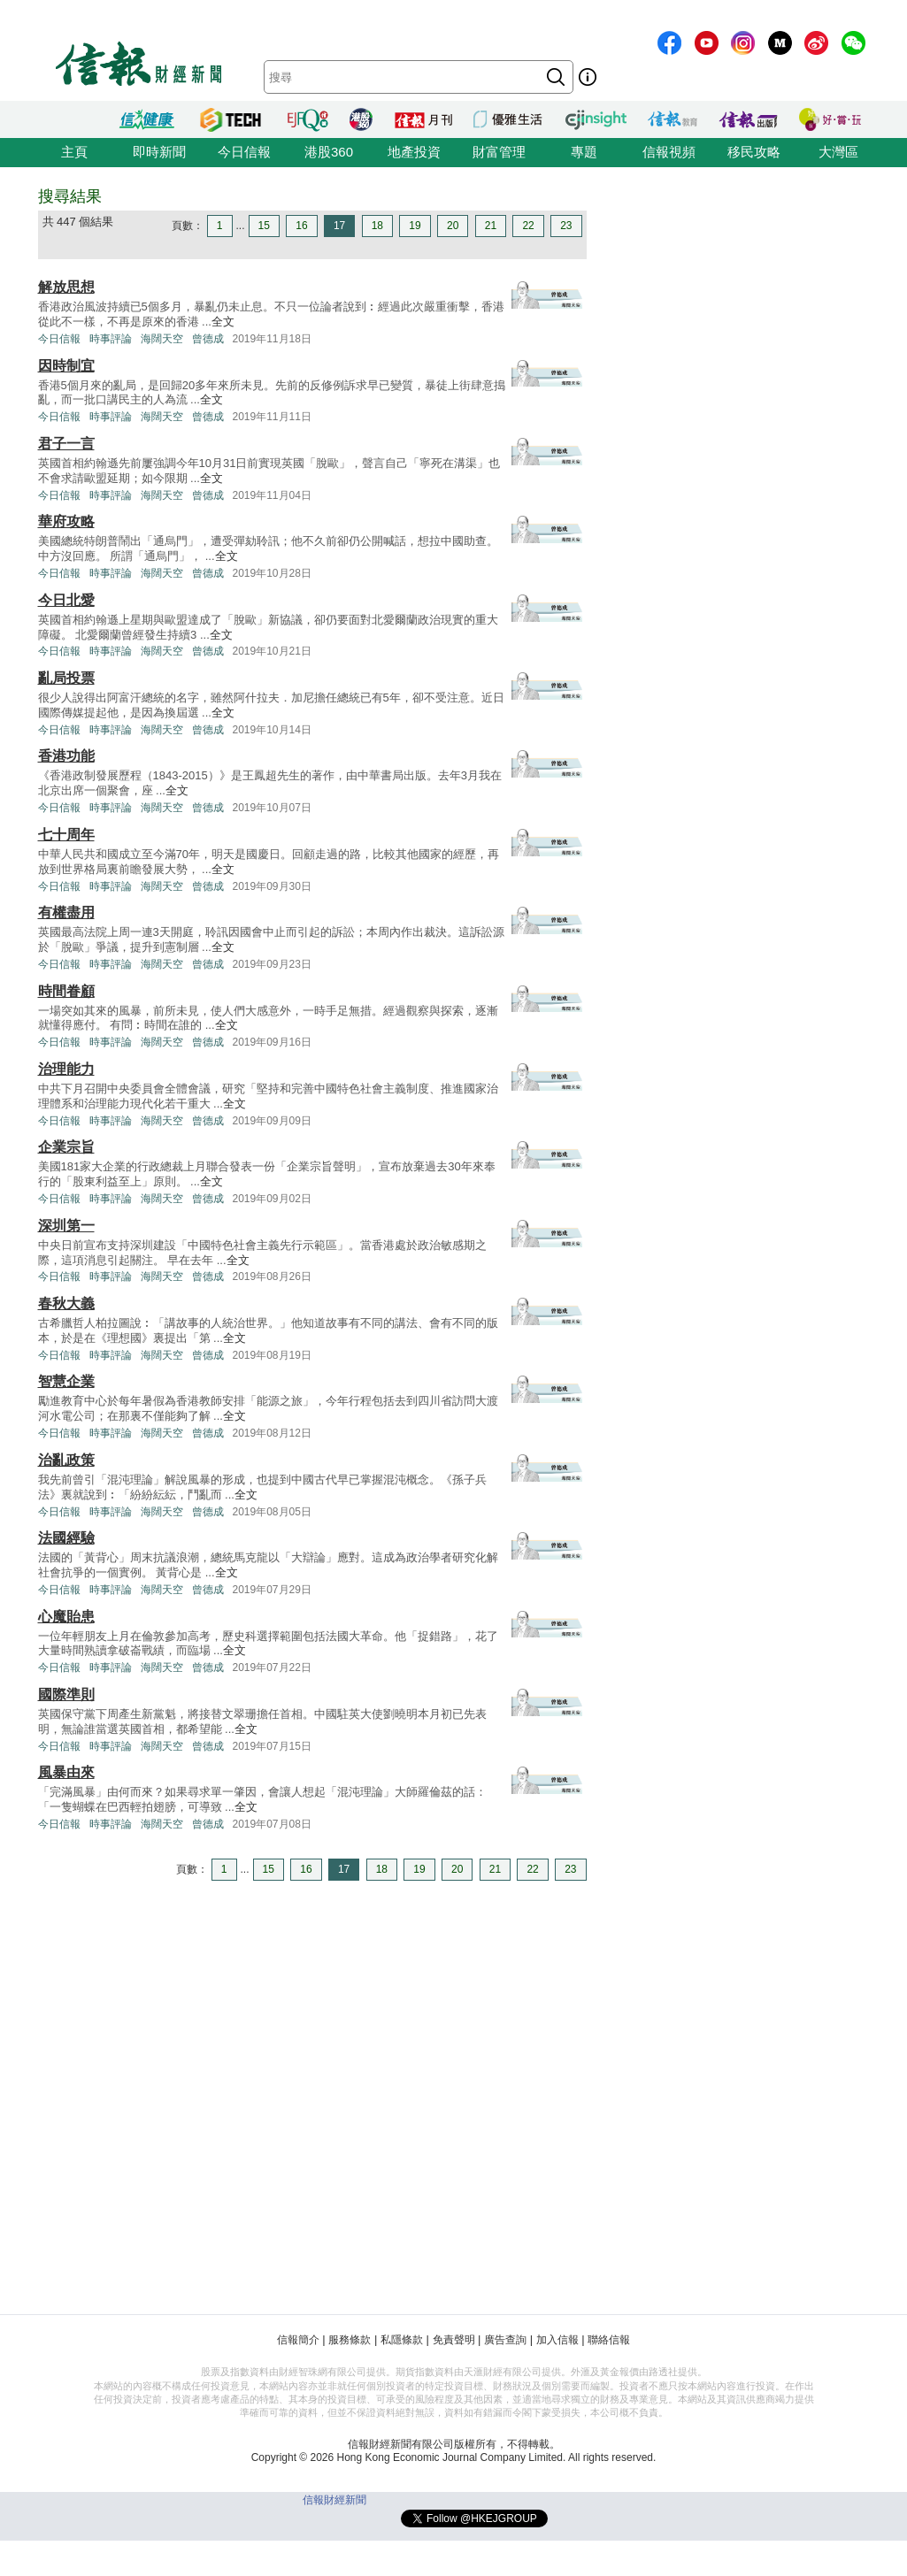 This screenshot has height=2576, width=907. Describe the element at coordinates (66, 834) in the screenshot. I see `七十周年` at that location.